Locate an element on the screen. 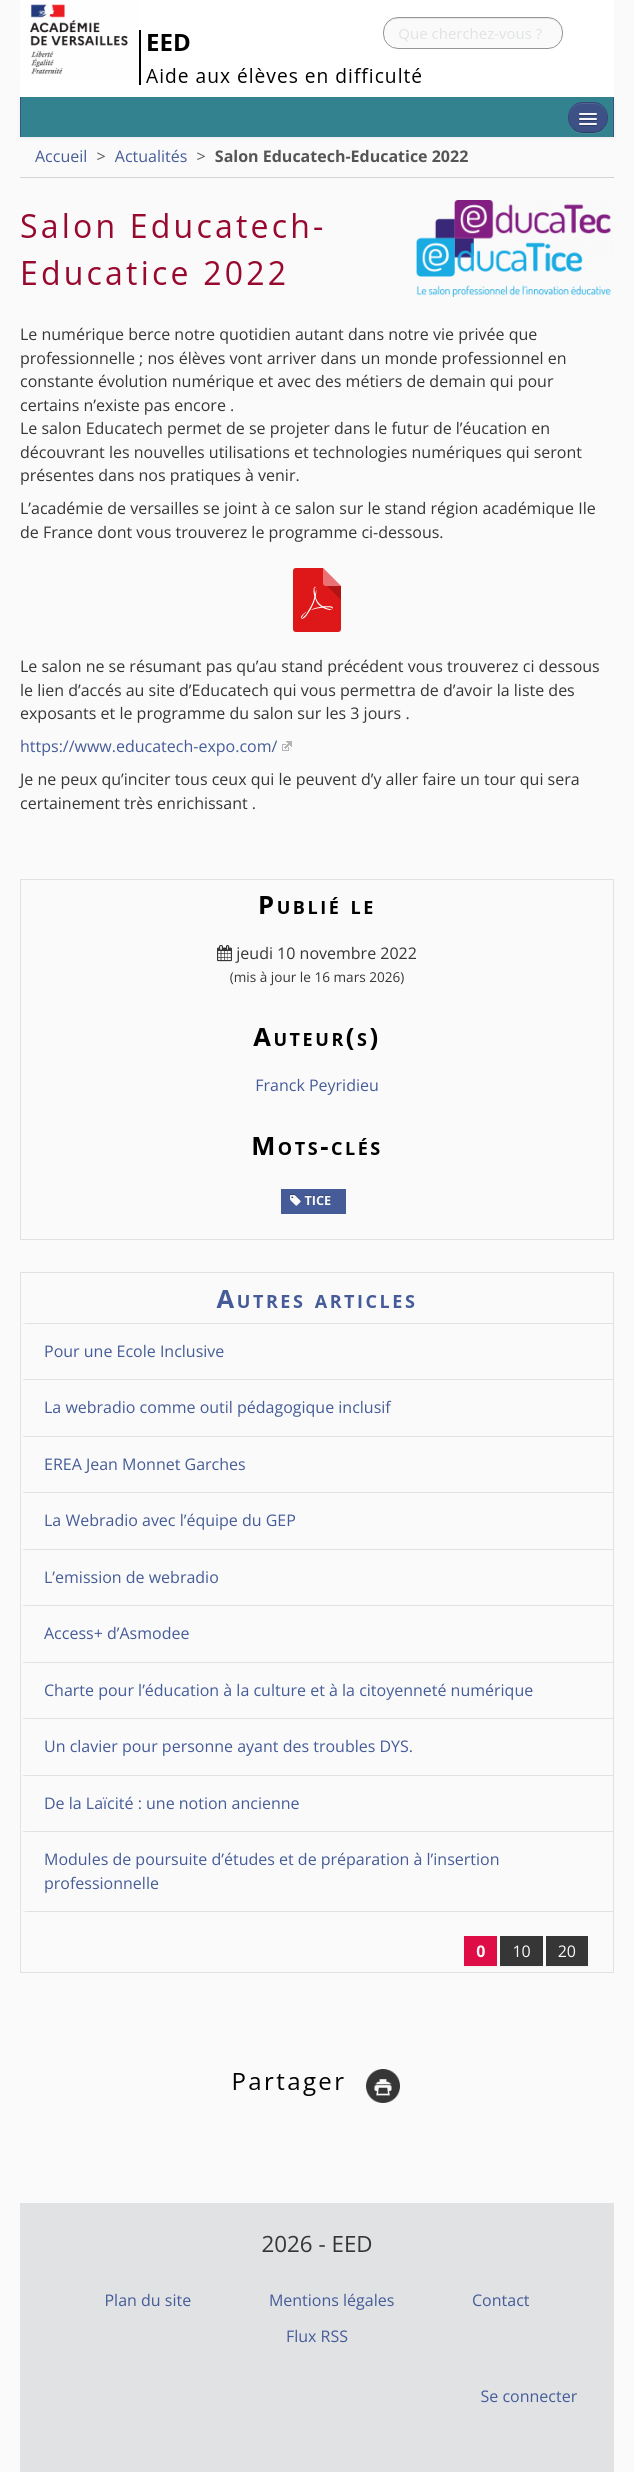  Pour une Ecole Inclusive is located at coordinates (134, 1351).